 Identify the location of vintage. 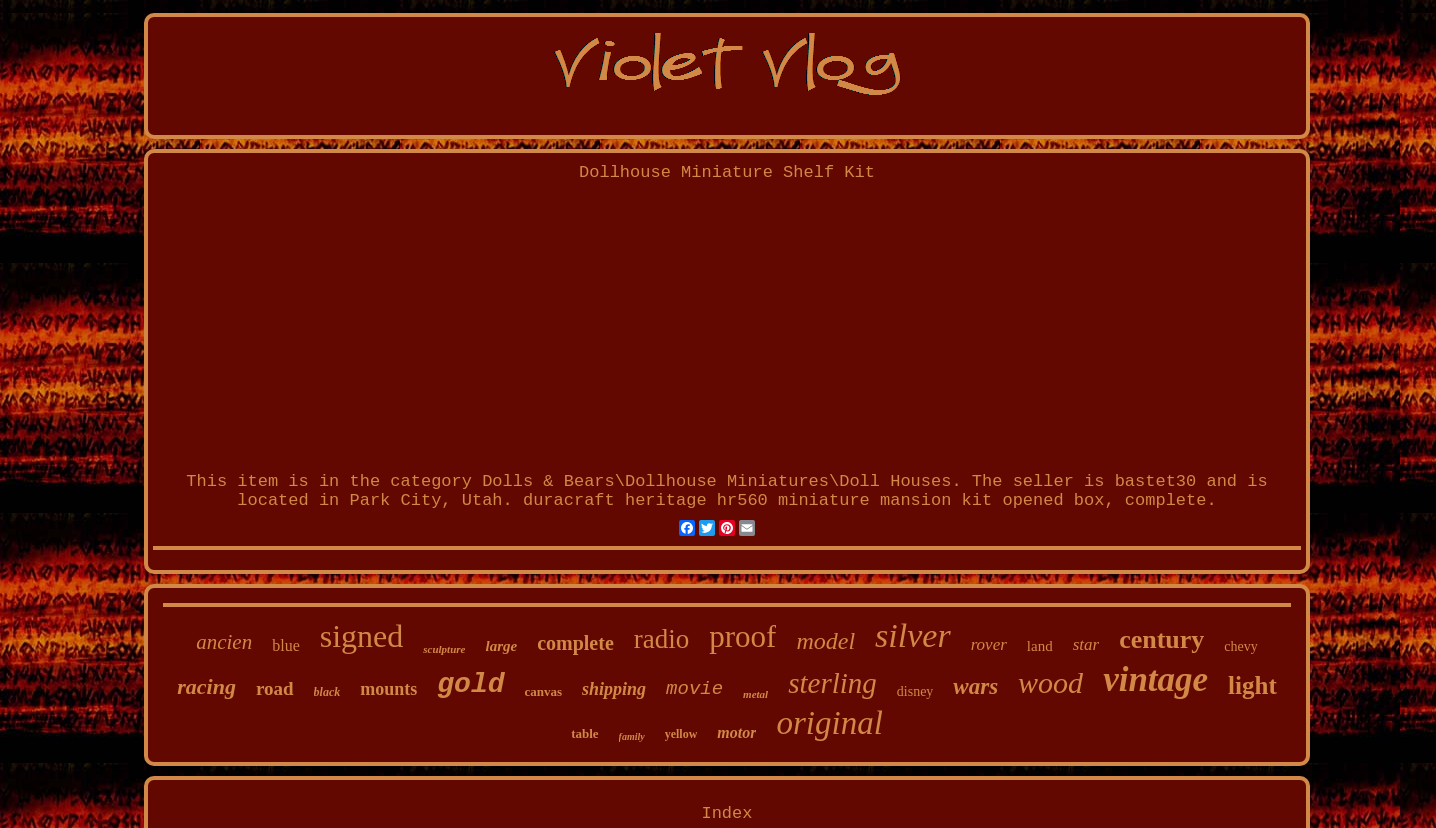
(1155, 679).